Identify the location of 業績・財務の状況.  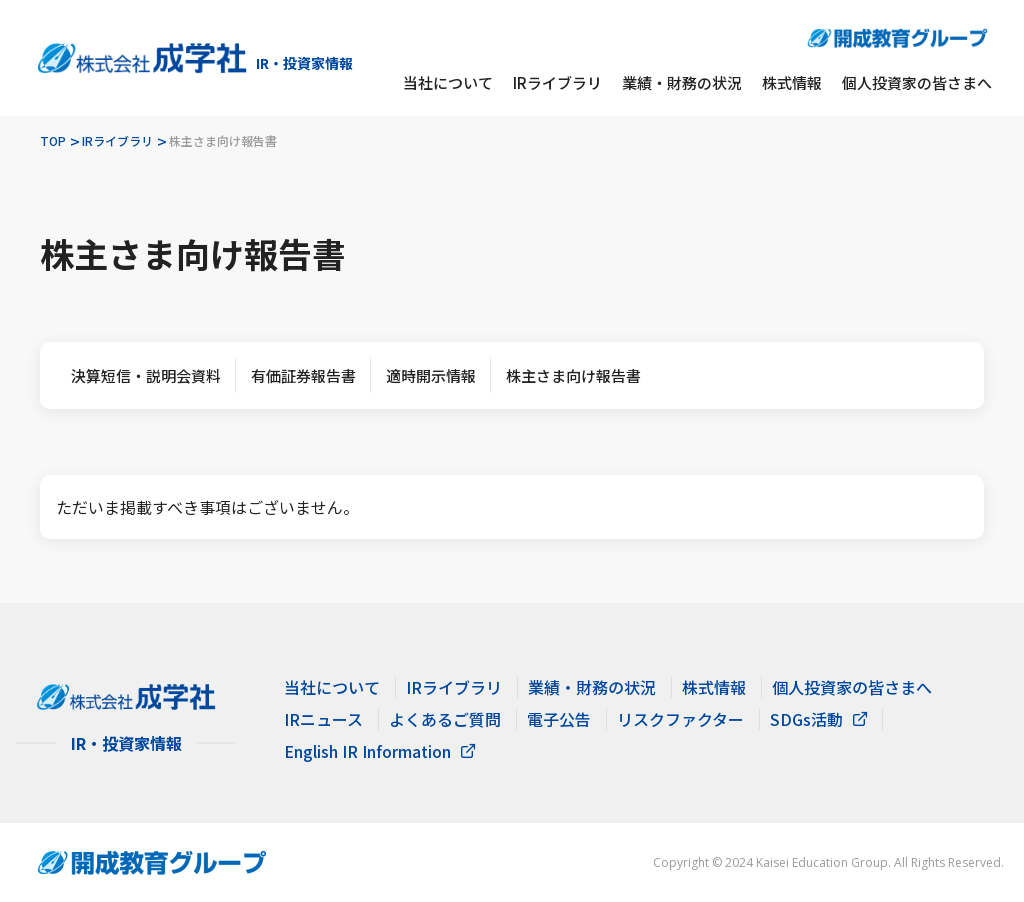
(682, 82).